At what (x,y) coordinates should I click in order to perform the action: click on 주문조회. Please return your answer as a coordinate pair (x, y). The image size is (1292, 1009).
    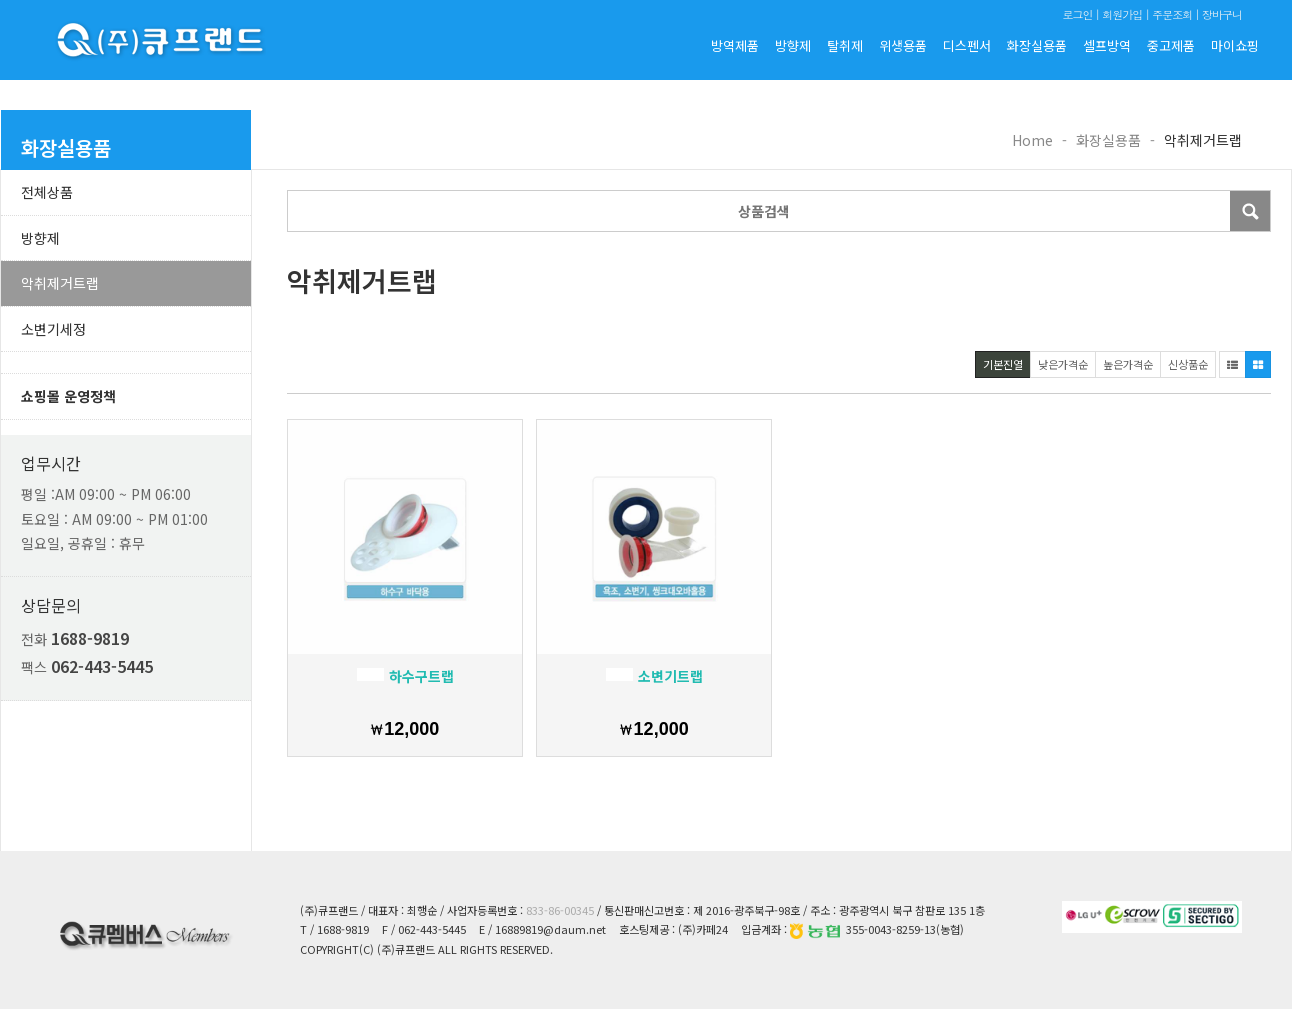
    Looking at the image, I should click on (1172, 14).